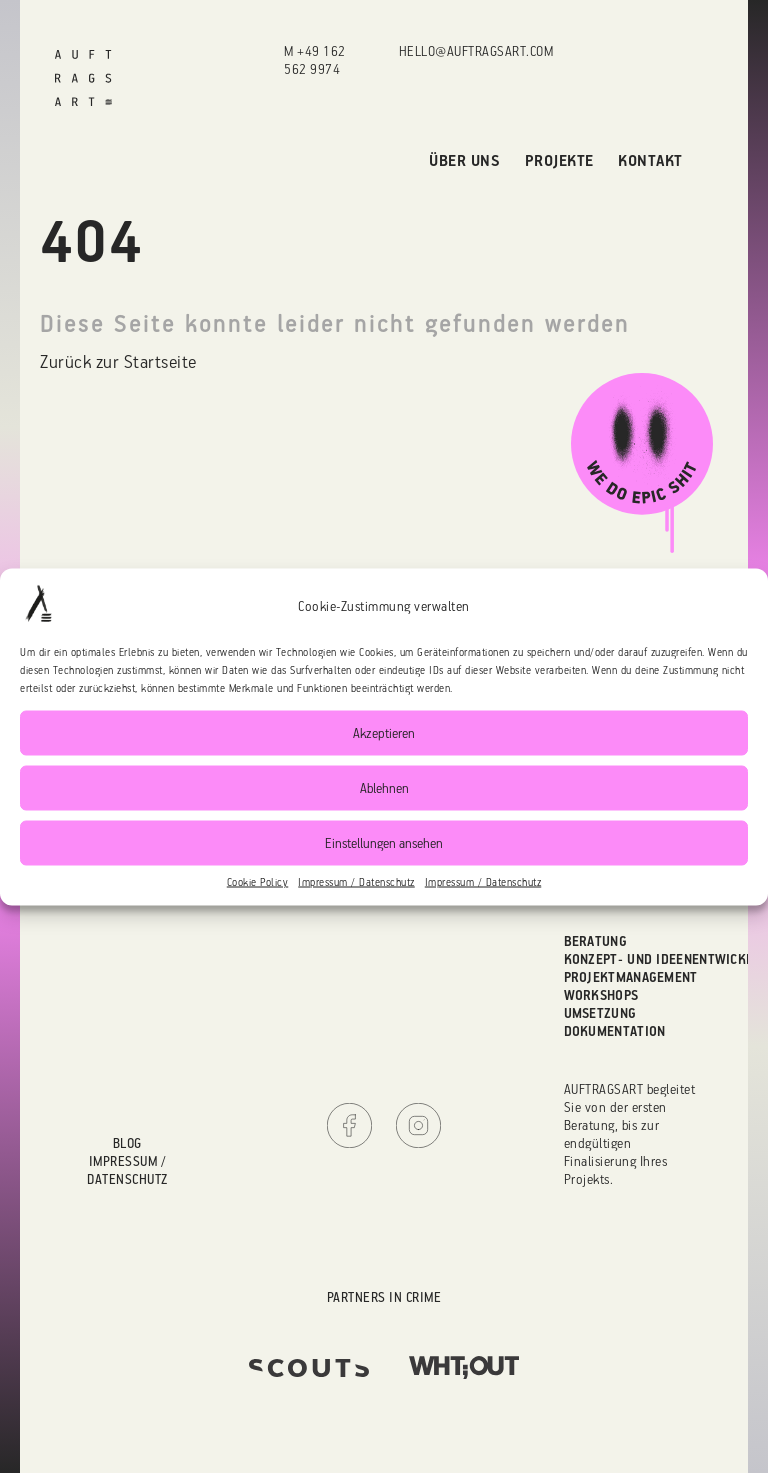  Describe the element at coordinates (601, 994) in the screenshot. I see `Workshops` at that location.